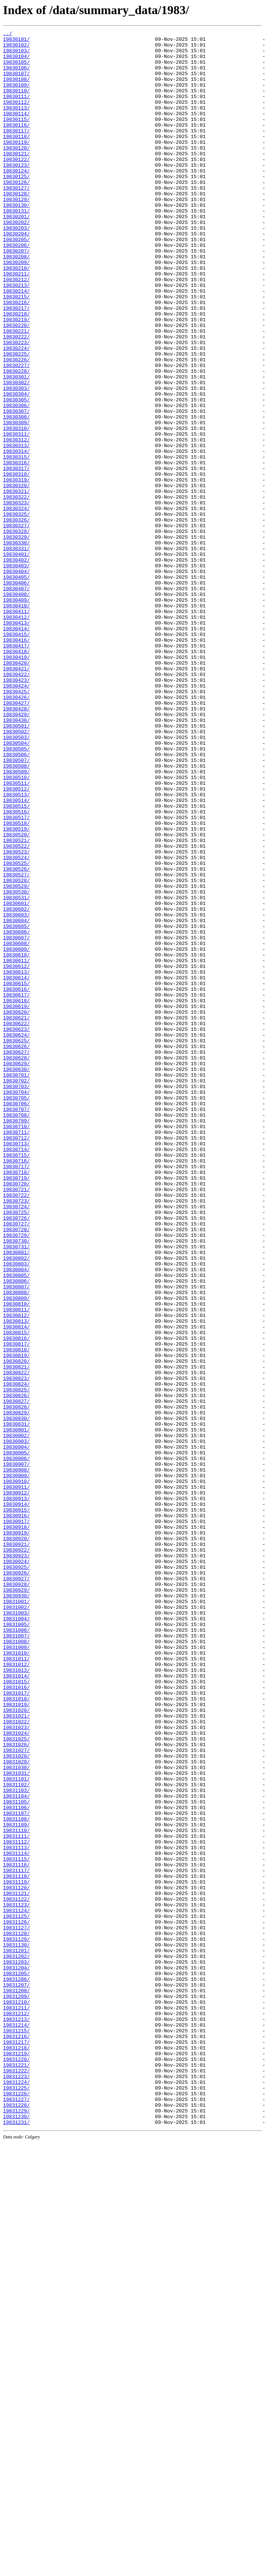  What do you see at coordinates (16, 1737) in the screenshot?
I see `19830905/` at bounding box center [16, 1737].